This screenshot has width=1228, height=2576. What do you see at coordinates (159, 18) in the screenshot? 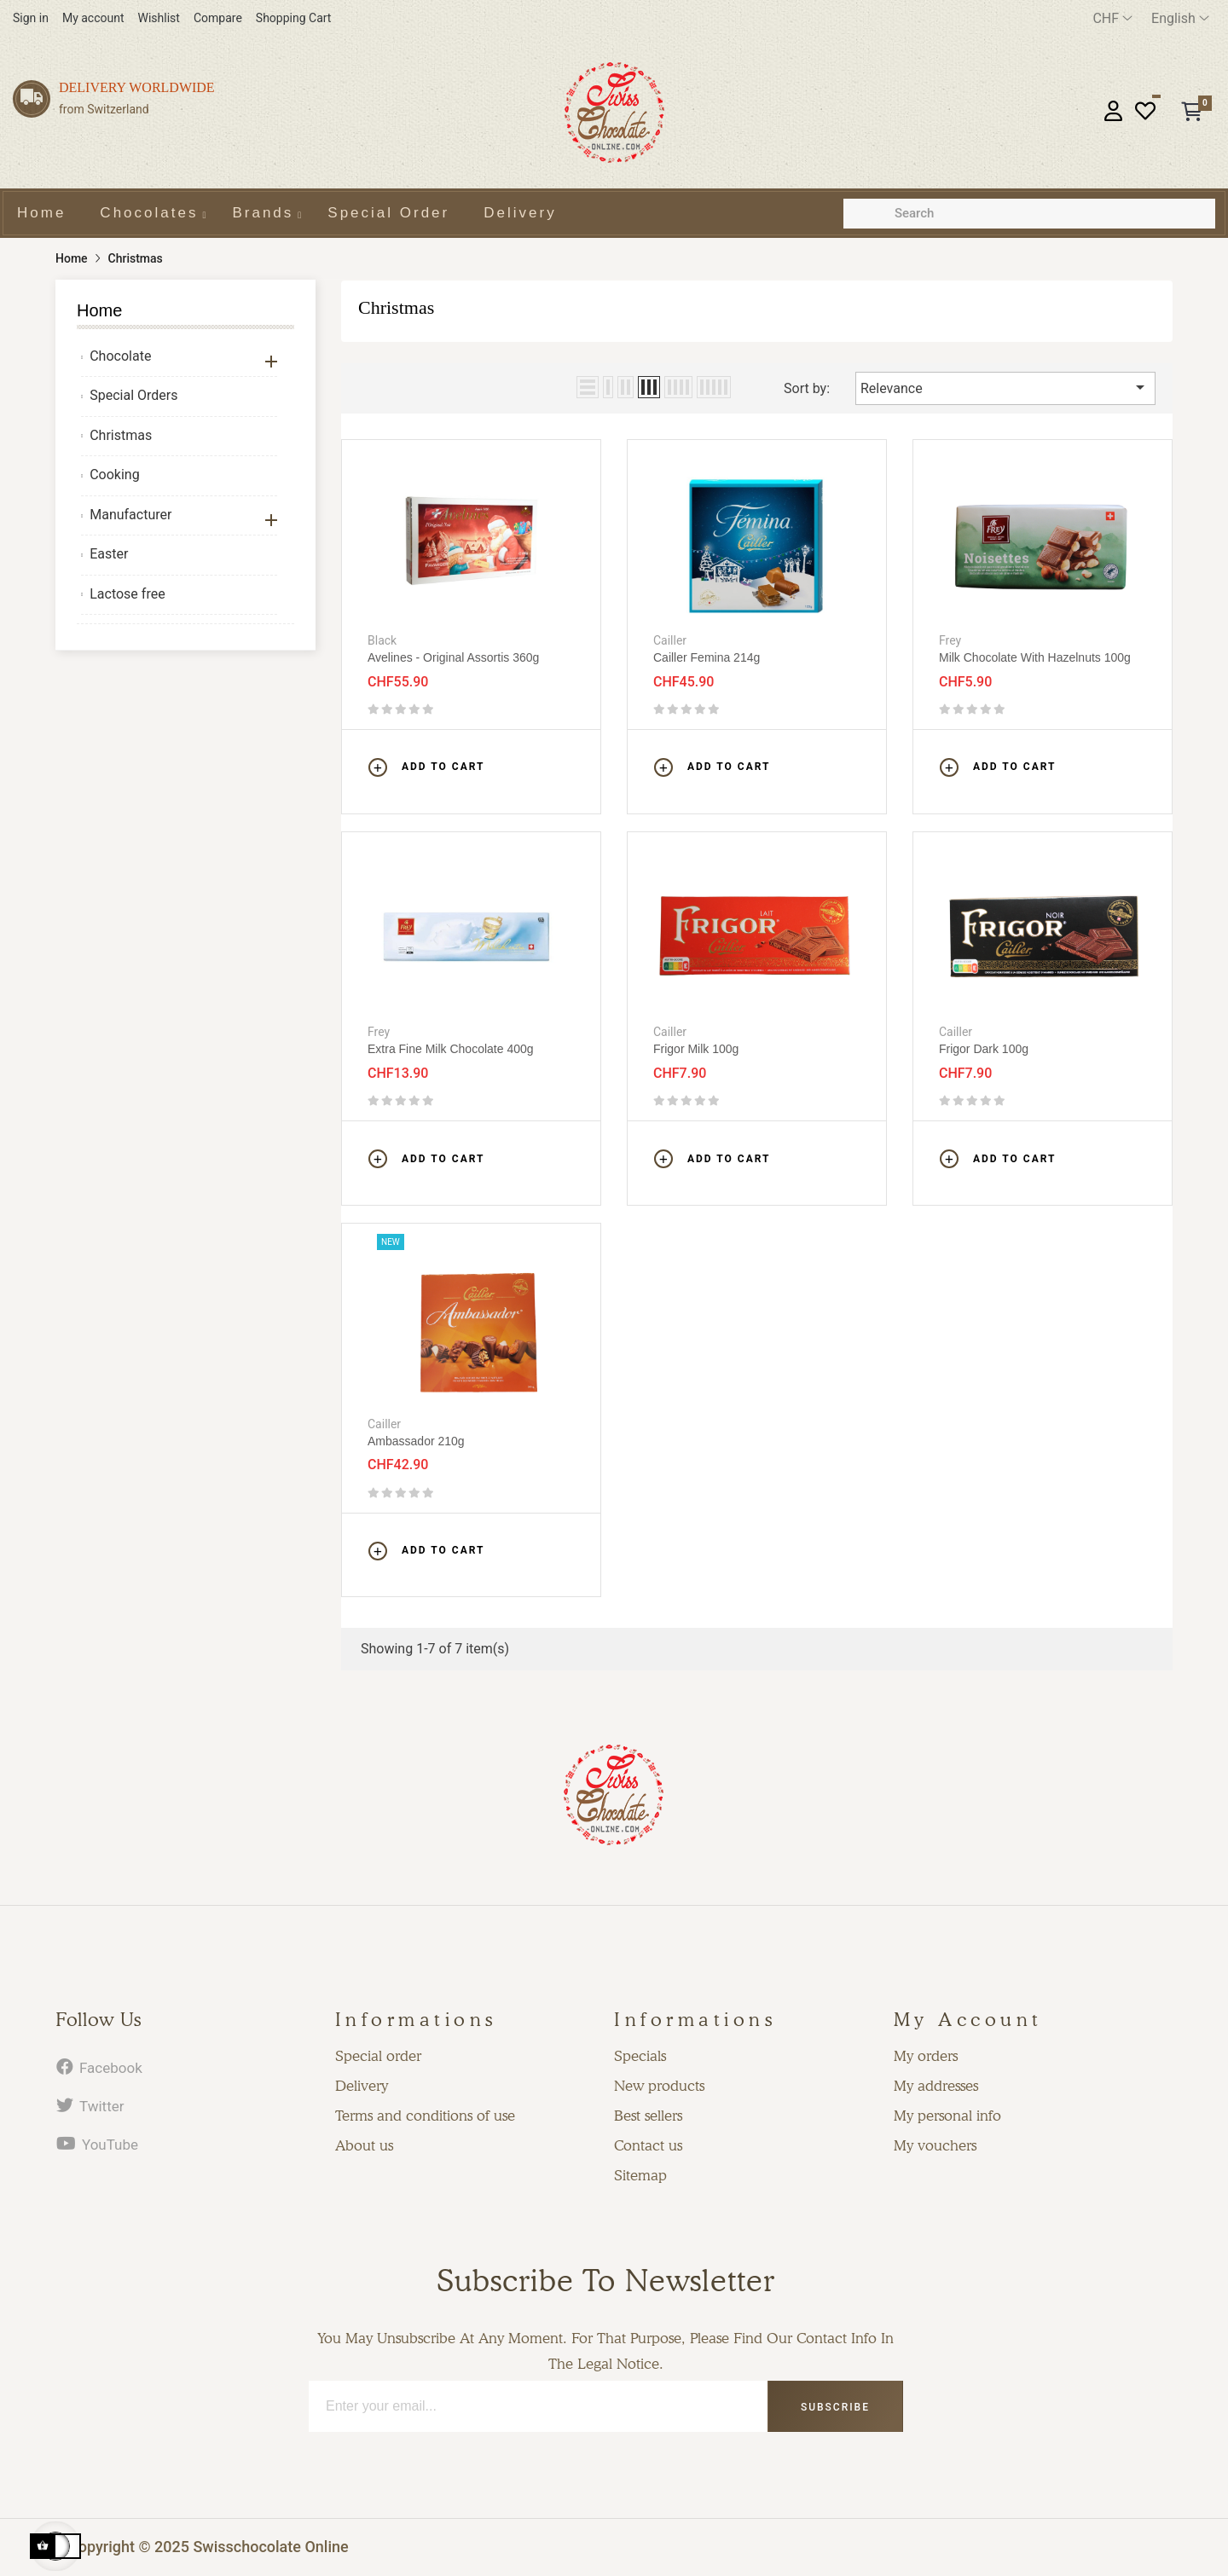
I see `Wishlist` at bounding box center [159, 18].